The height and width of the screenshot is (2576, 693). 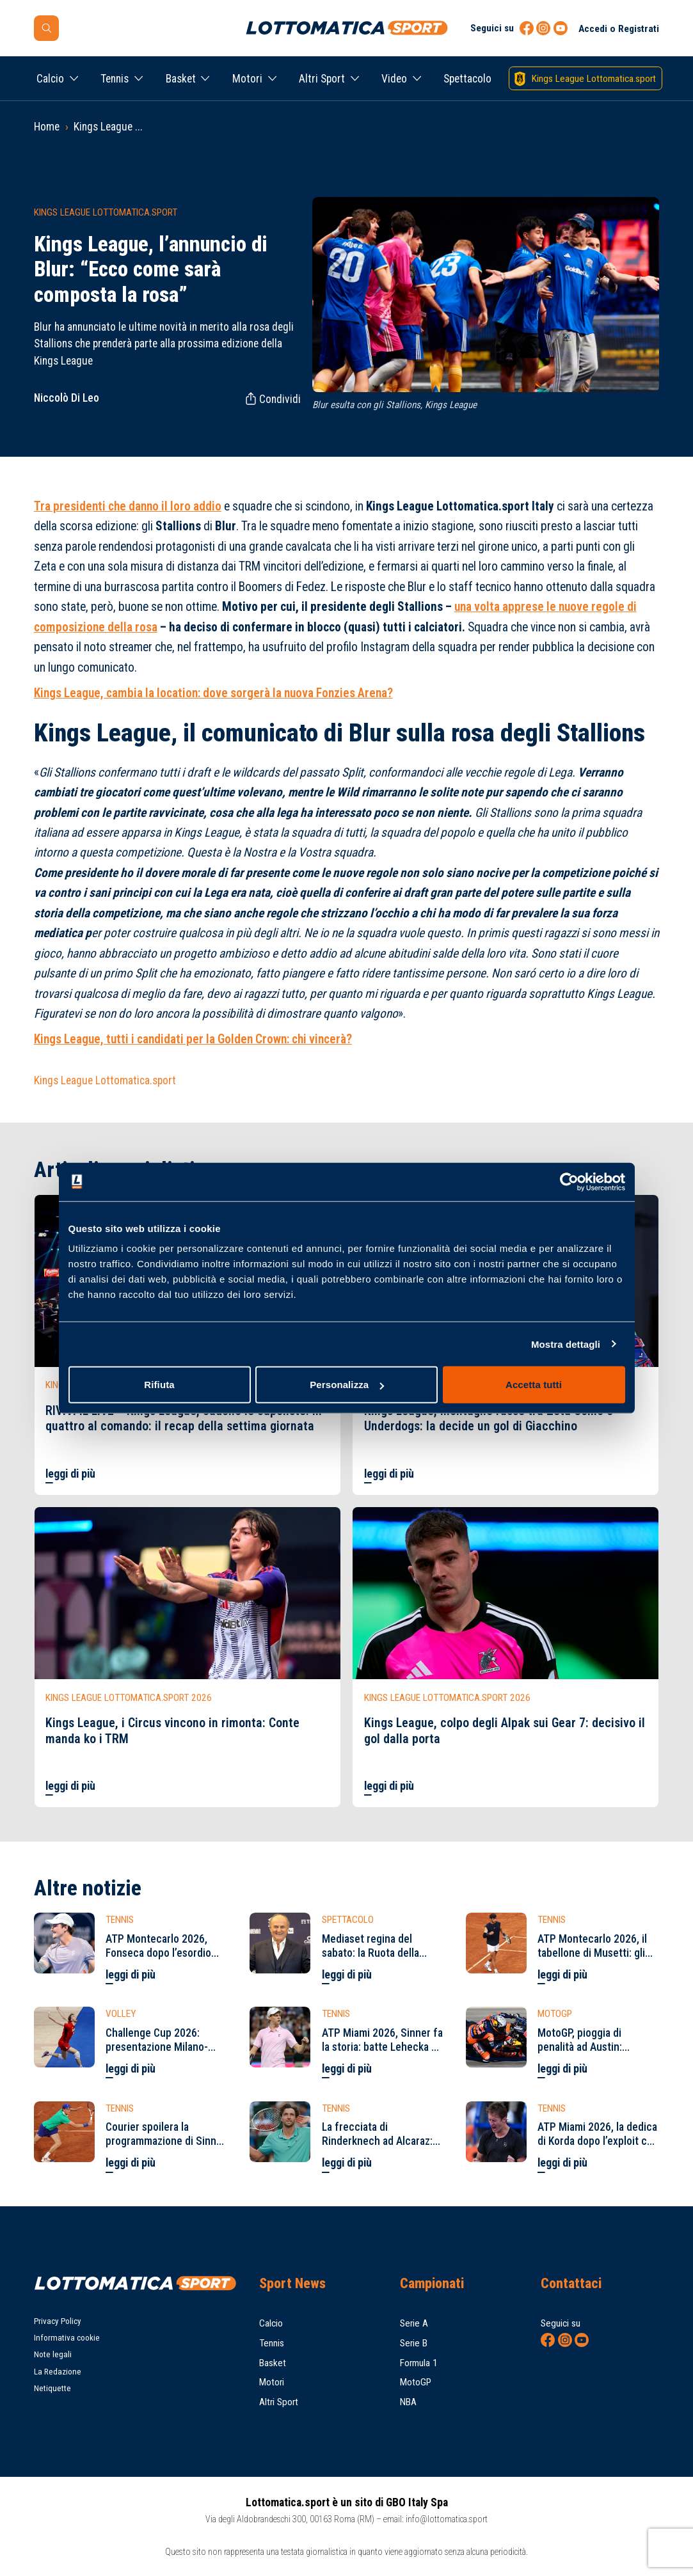 I want to click on Kings League ..., so click(x=108, y=126).